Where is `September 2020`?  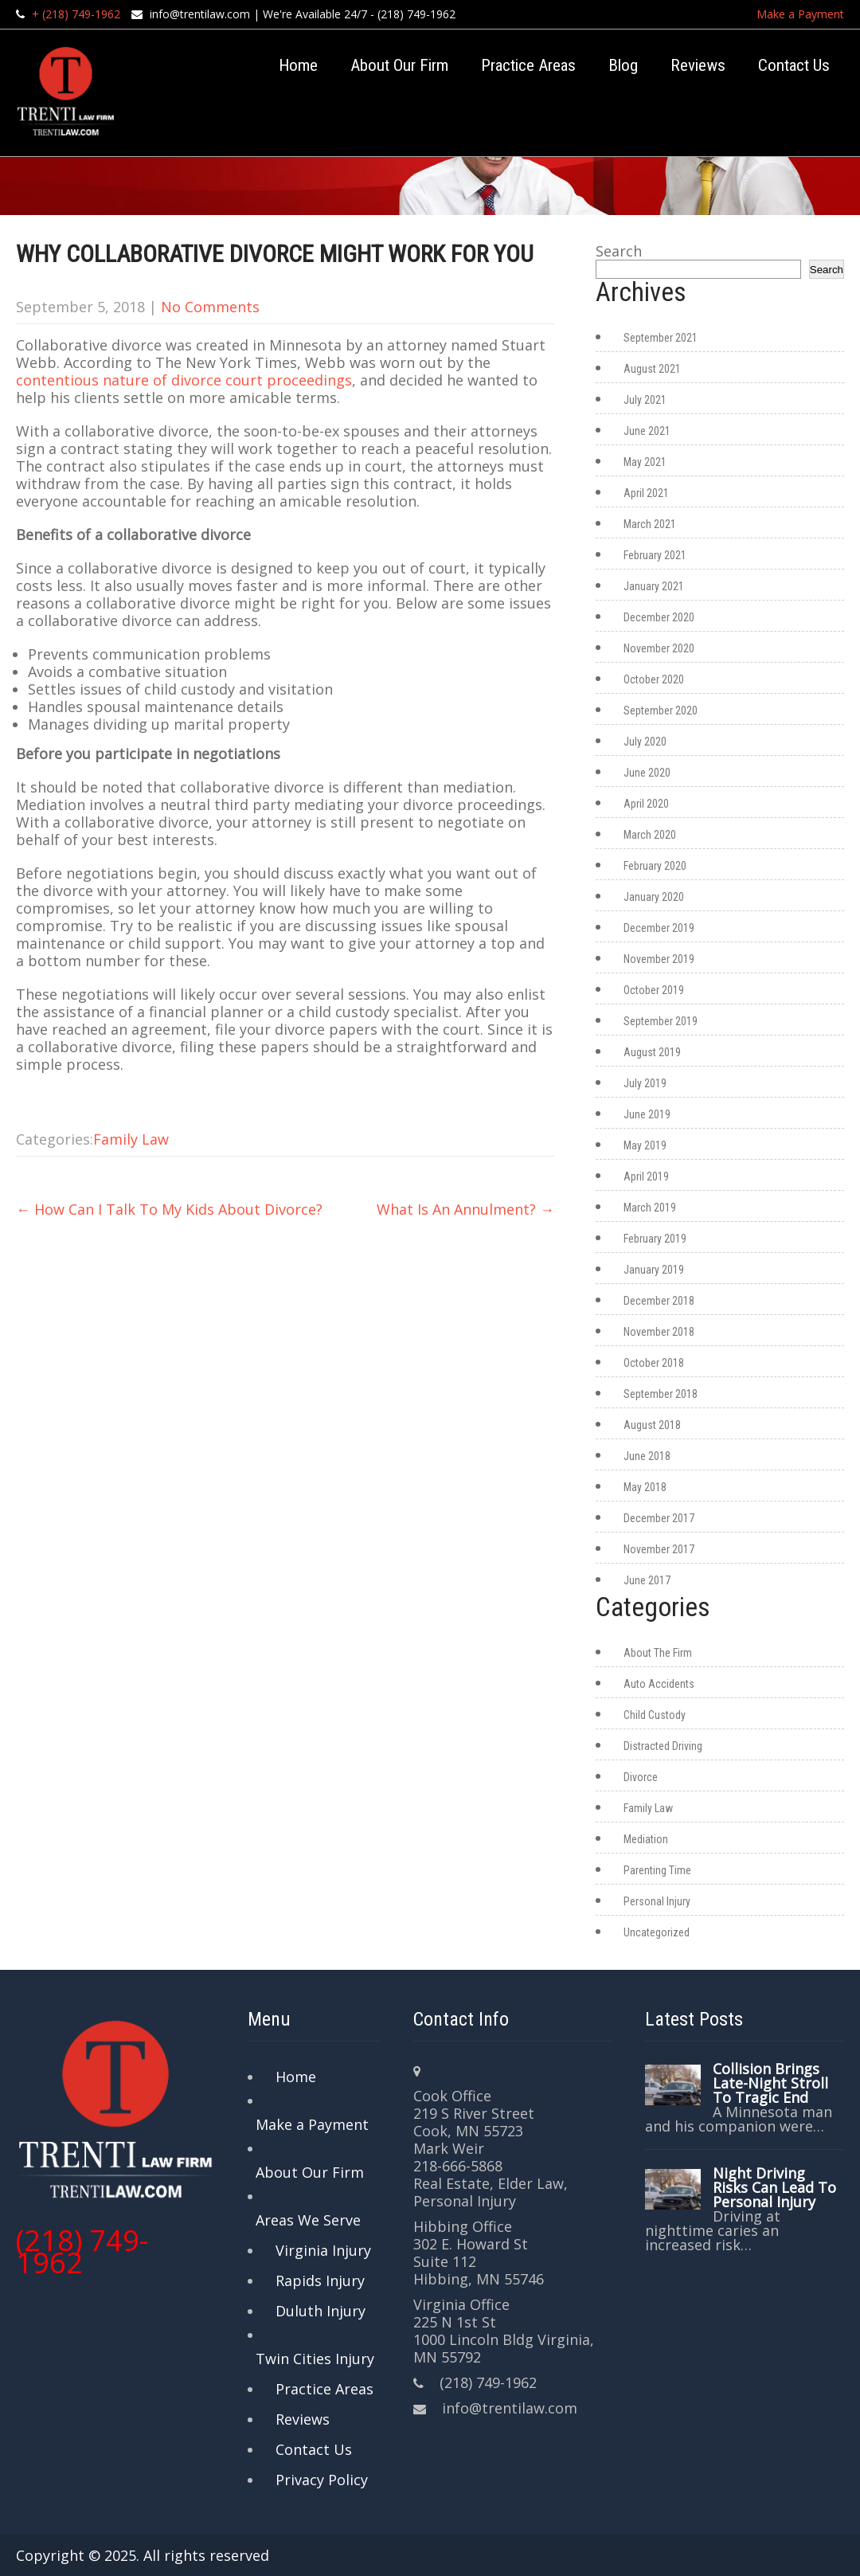 September 2020 is located at coordinates (661, 710).